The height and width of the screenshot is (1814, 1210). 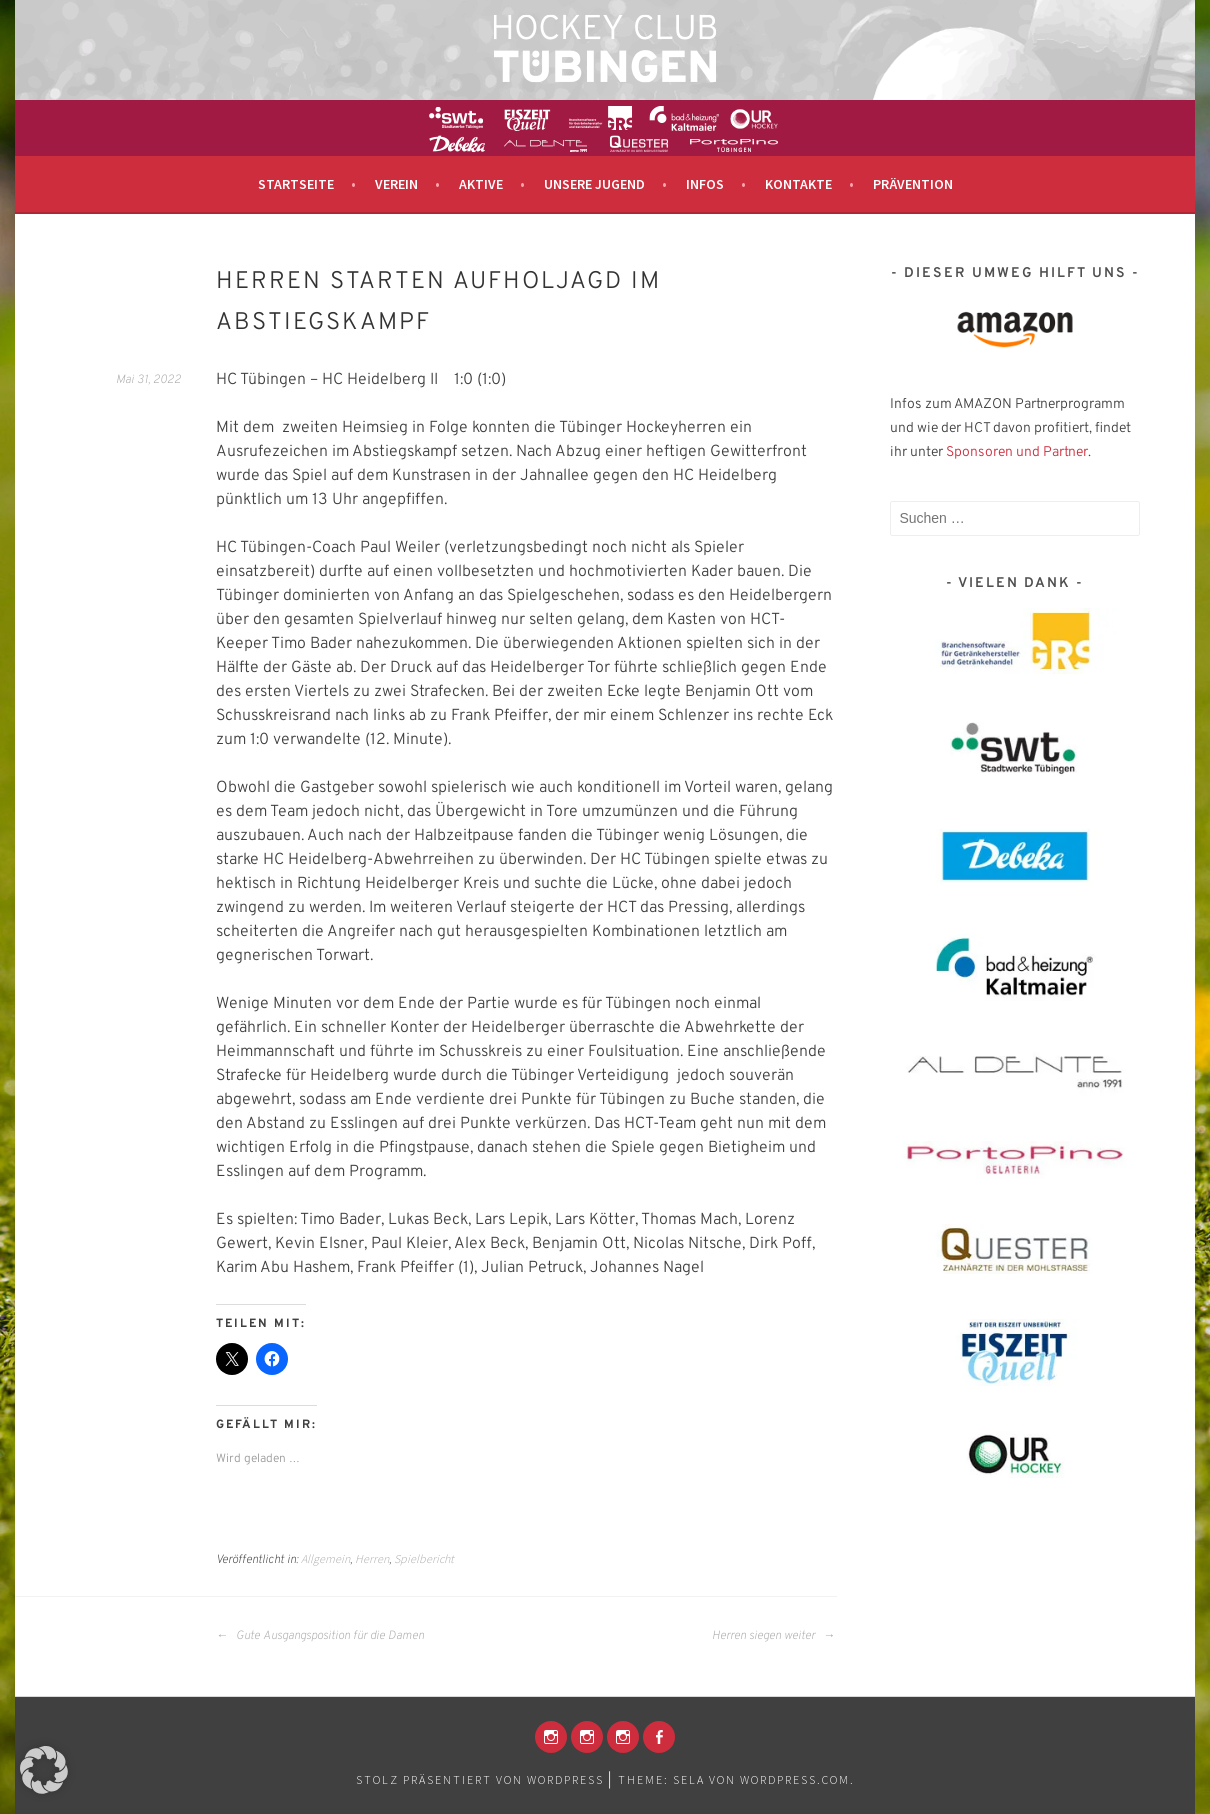 What do you see at coordinates (1017, 452) in the screenshot?
I see `Sponsoren und Partner` at bounding box center [1017, 452].